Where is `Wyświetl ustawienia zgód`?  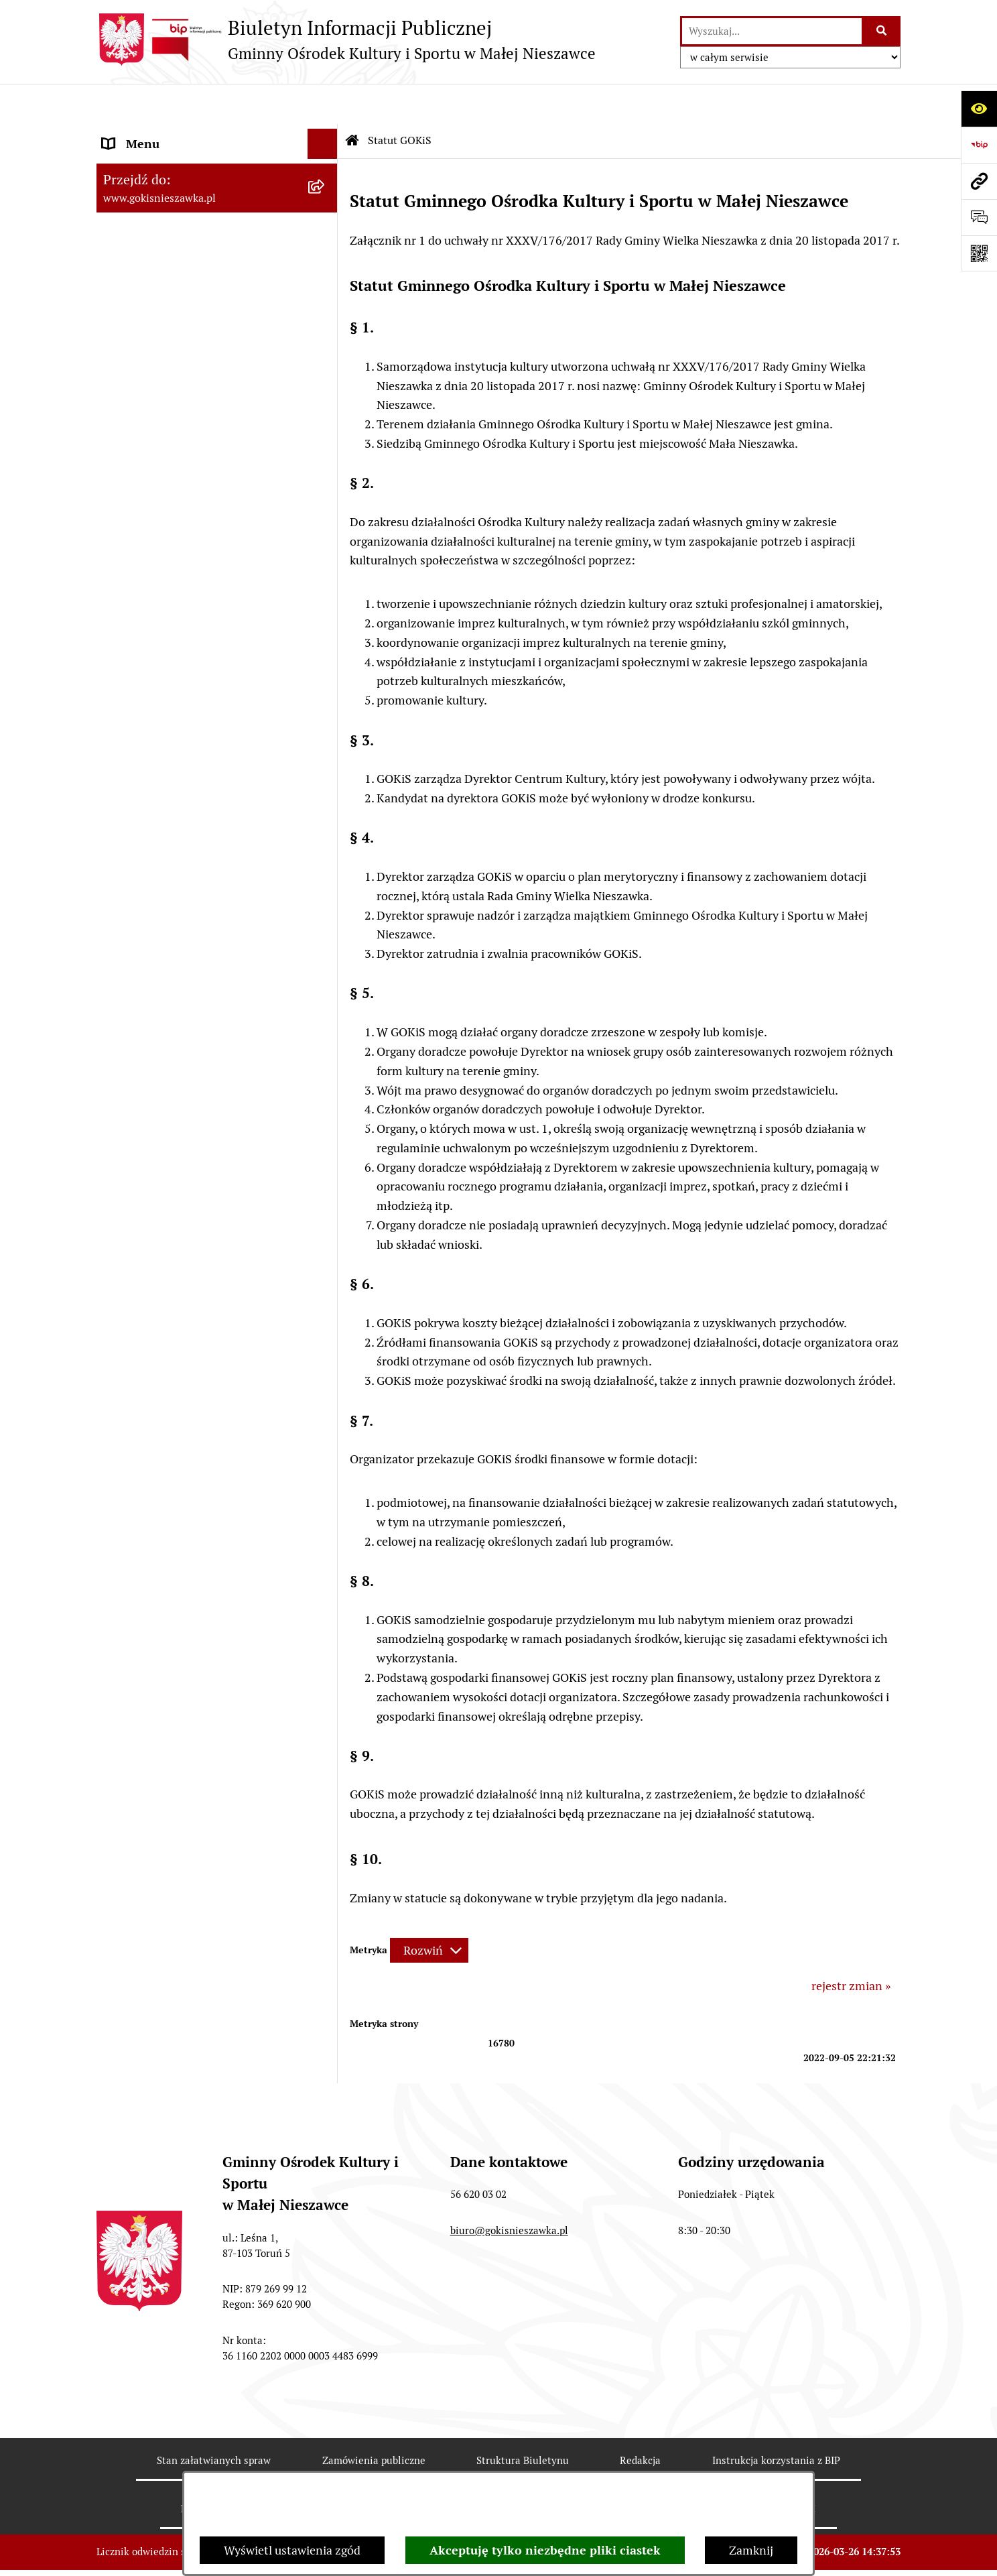
Wyświetl ustawienia zgód is located at coordinates (292, 2550).